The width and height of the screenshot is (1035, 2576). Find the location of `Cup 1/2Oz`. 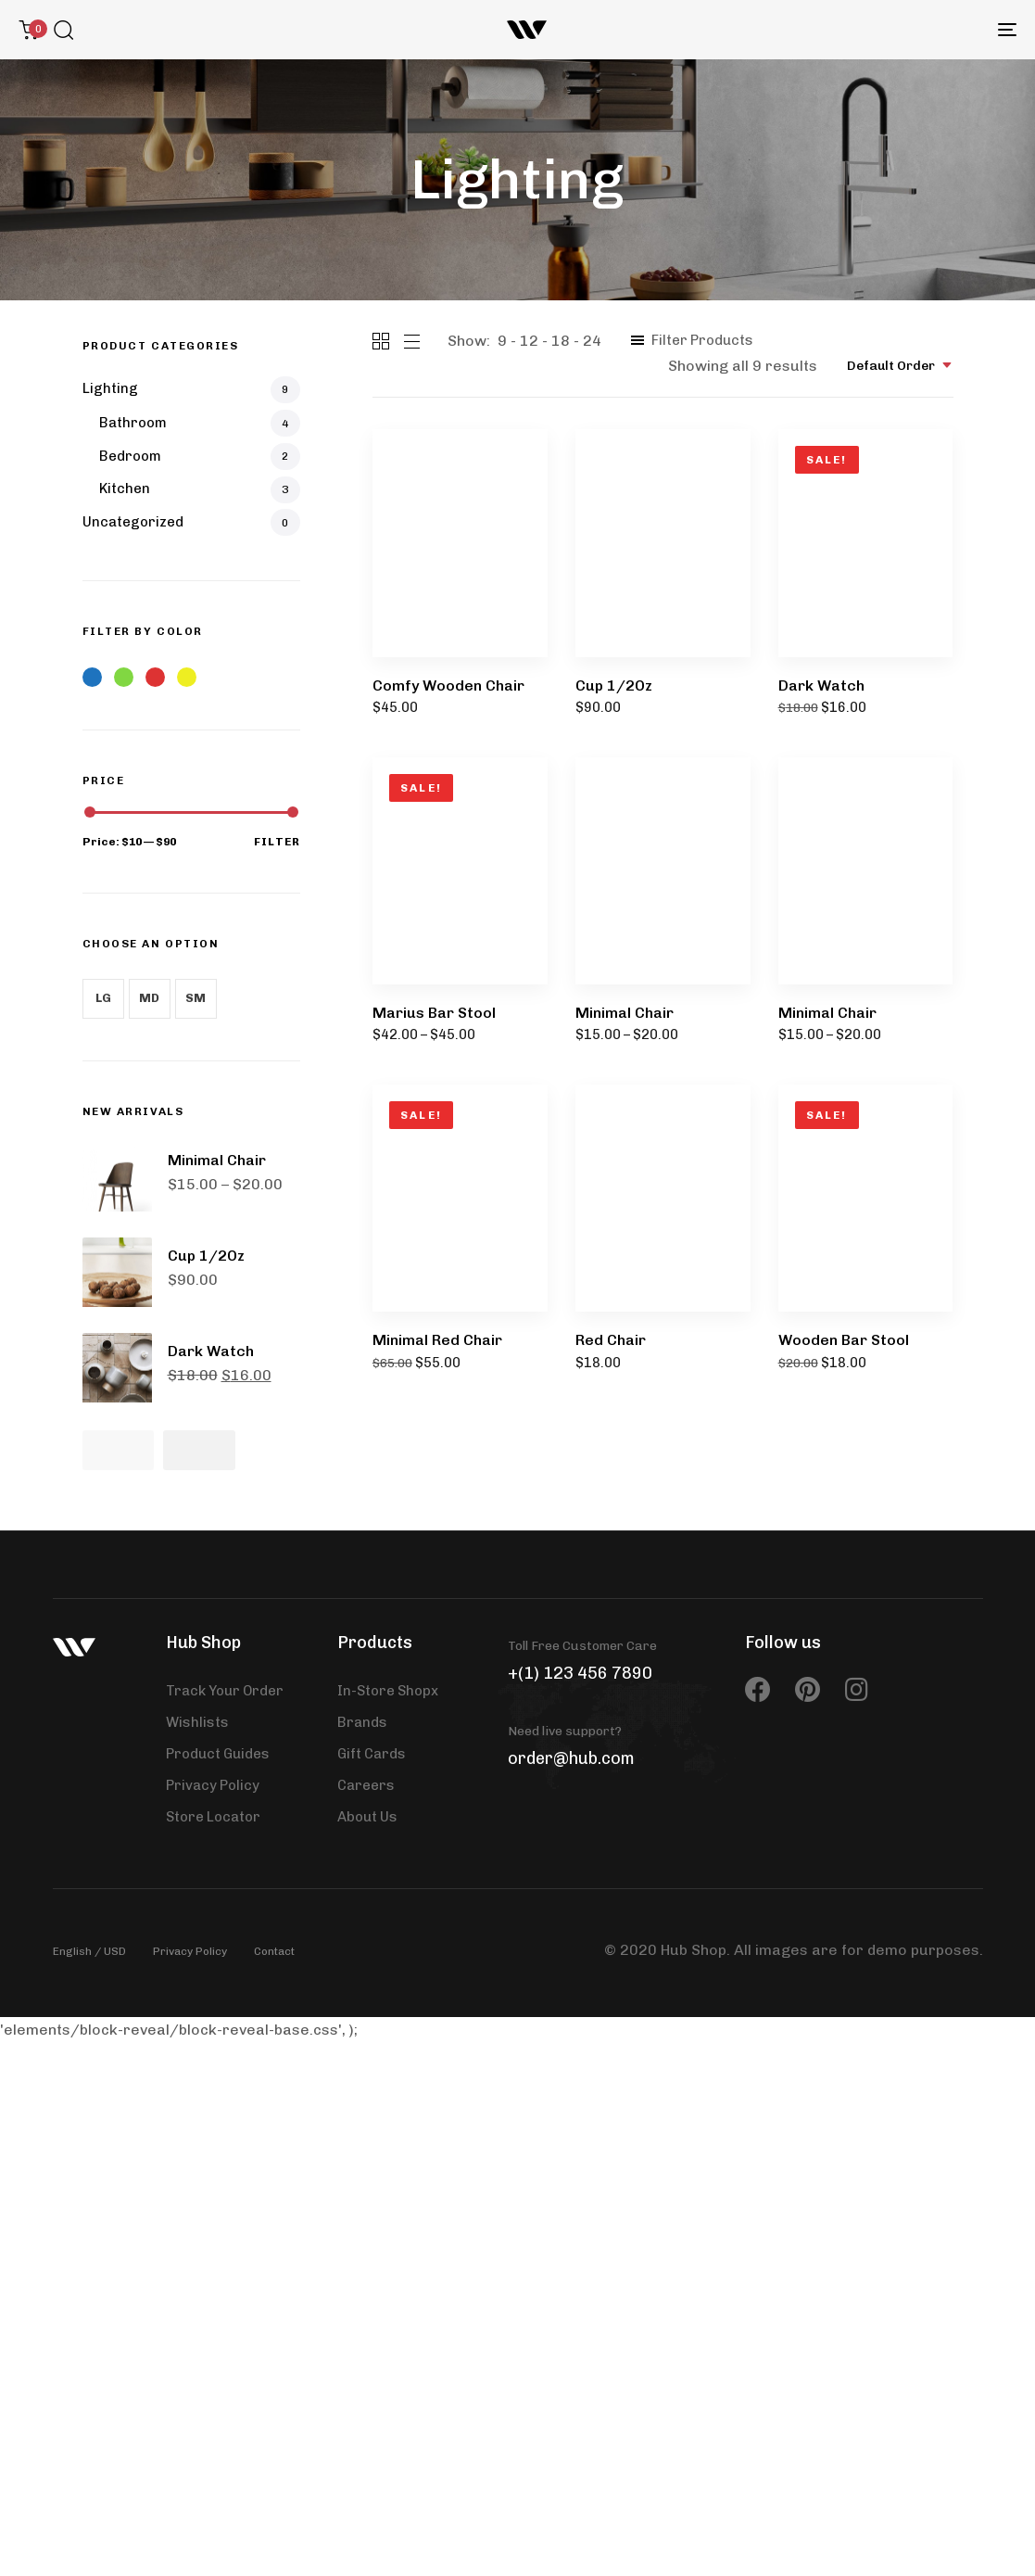

Cup 1/2Oz is located at coordinates (613, 685).